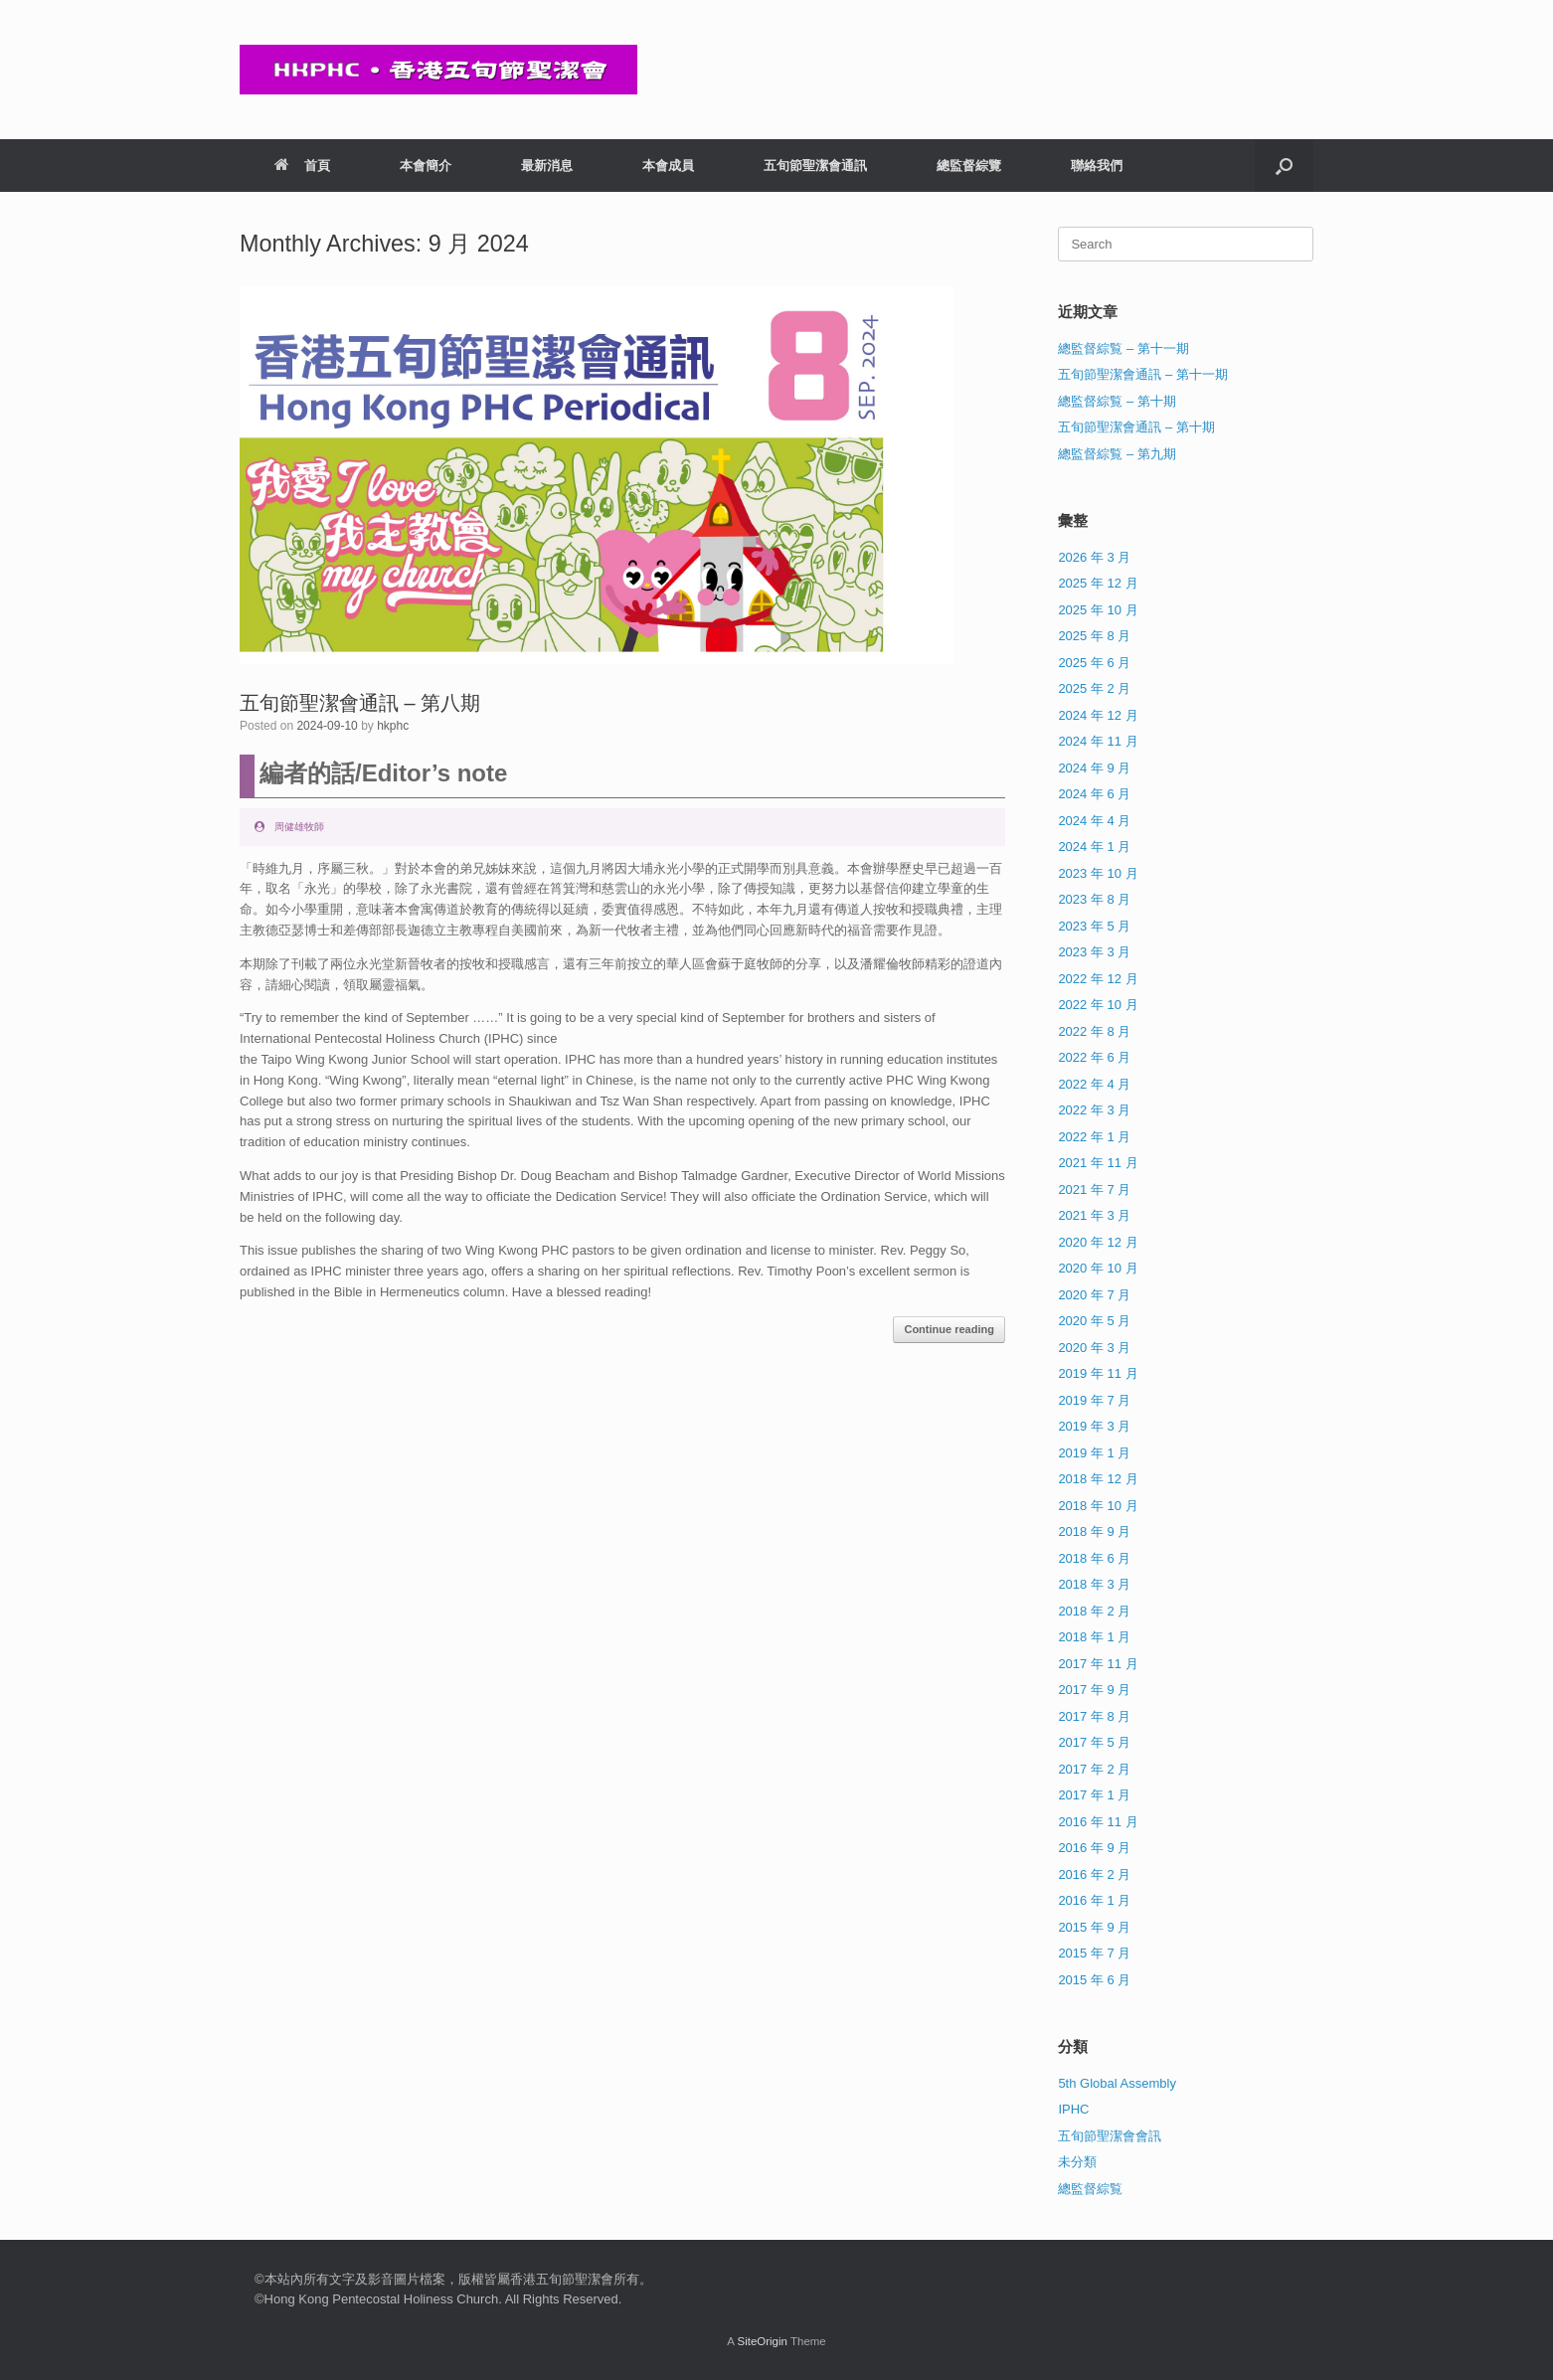 The image size is (1553, 2380). I want to click on 首頁, so click(302, 165).